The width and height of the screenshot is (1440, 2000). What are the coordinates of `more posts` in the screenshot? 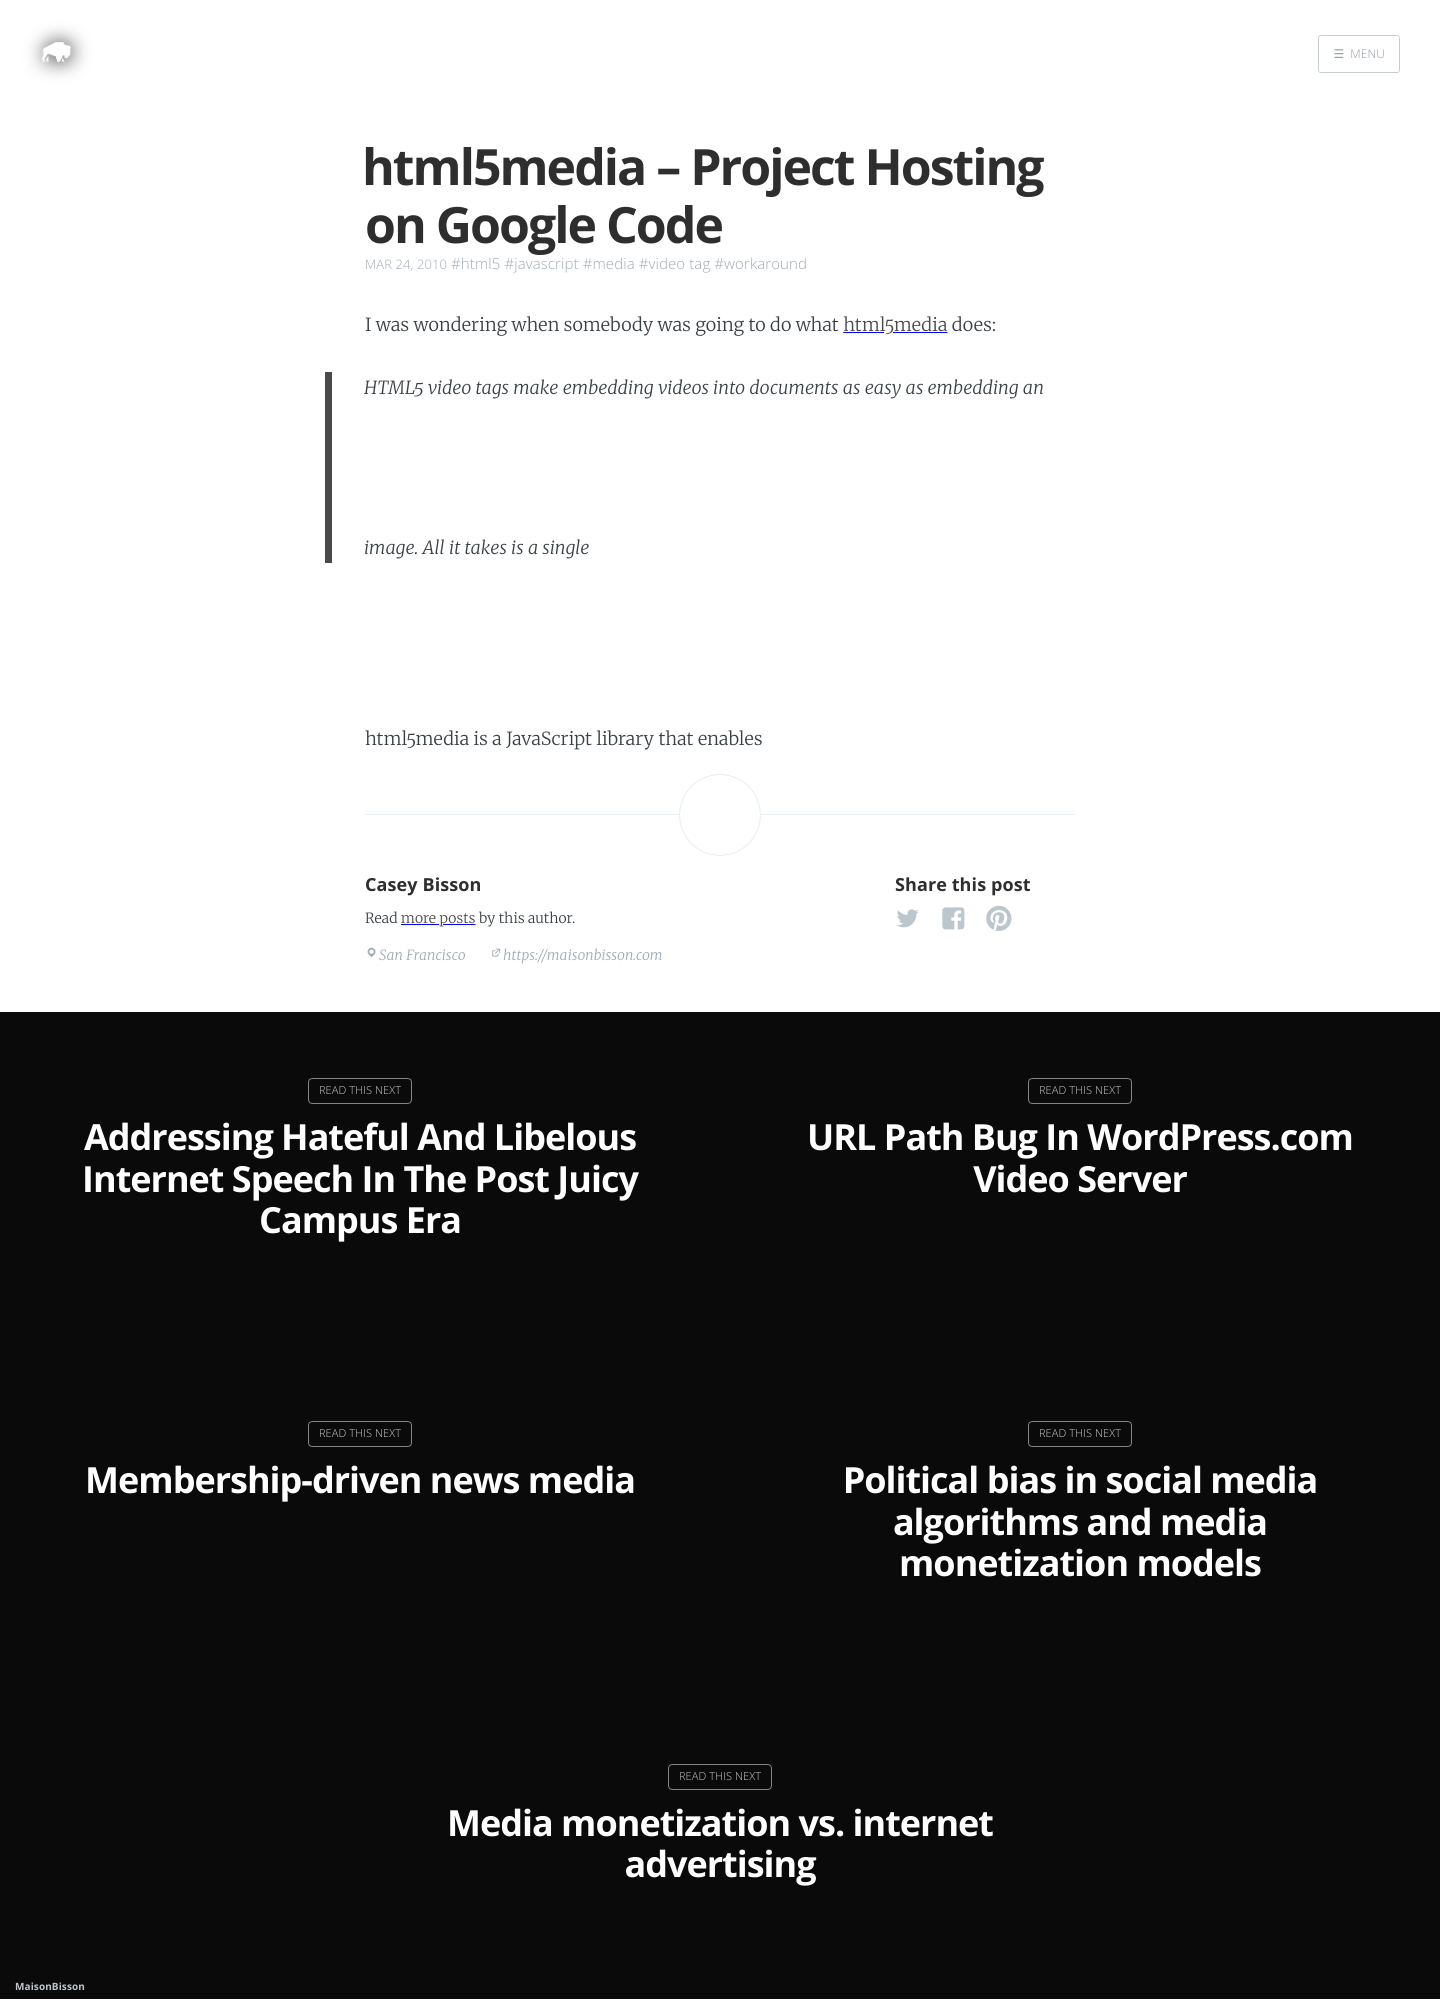 It's located at (438, 918).